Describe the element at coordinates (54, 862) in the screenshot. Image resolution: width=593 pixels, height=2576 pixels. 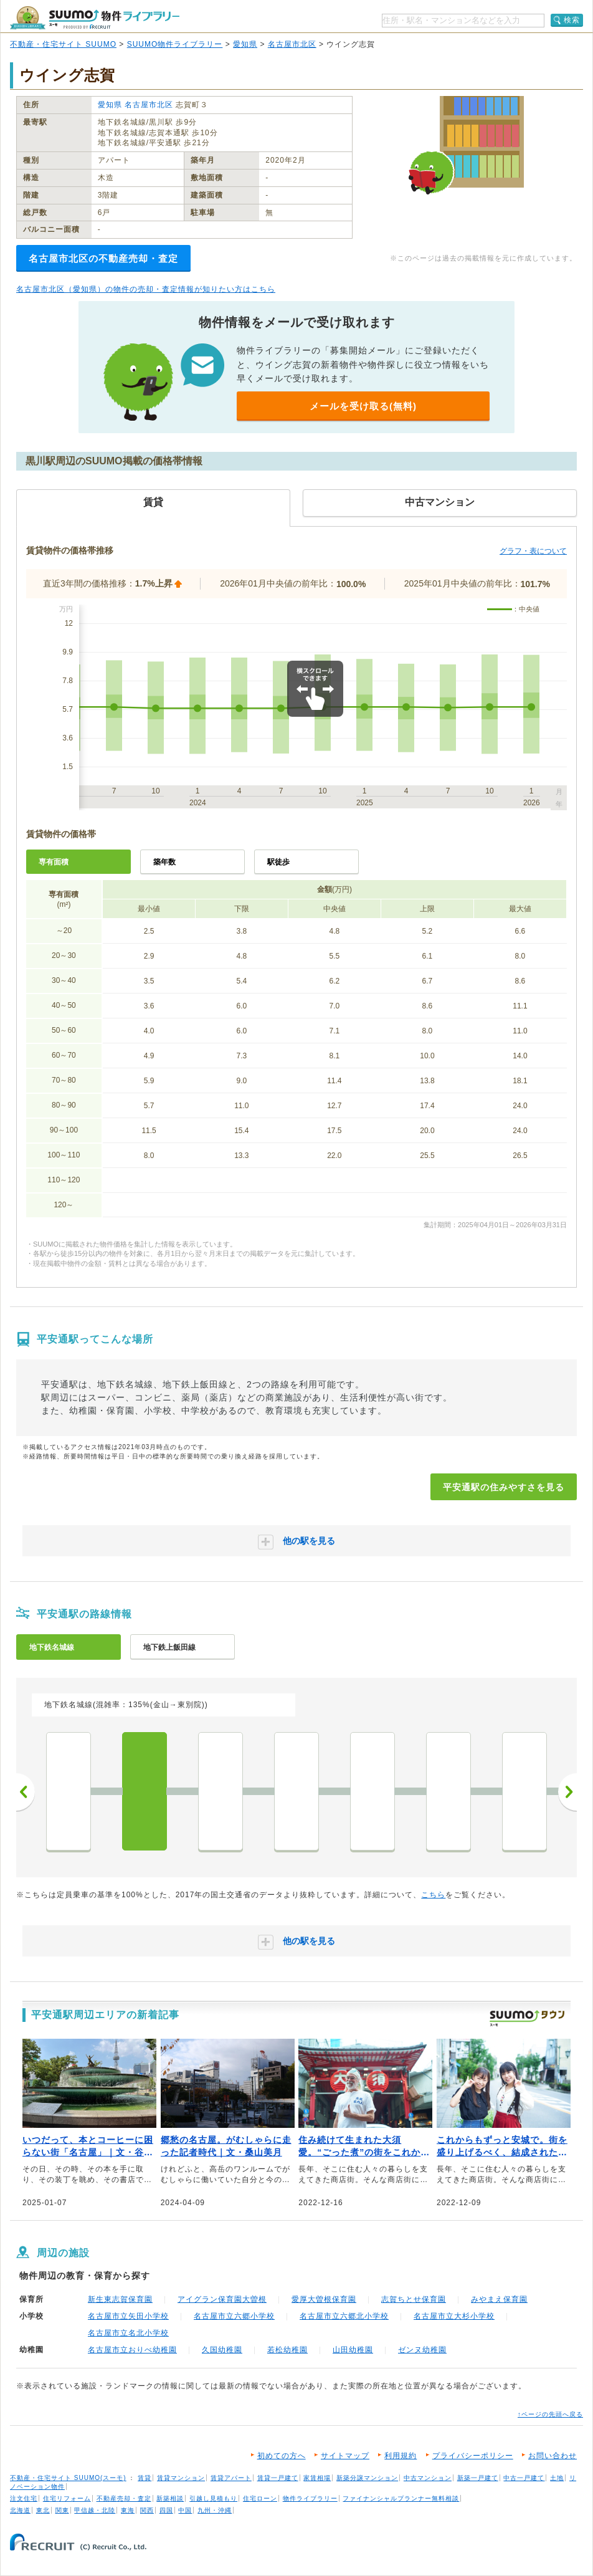
I see `専有面積` at that location.